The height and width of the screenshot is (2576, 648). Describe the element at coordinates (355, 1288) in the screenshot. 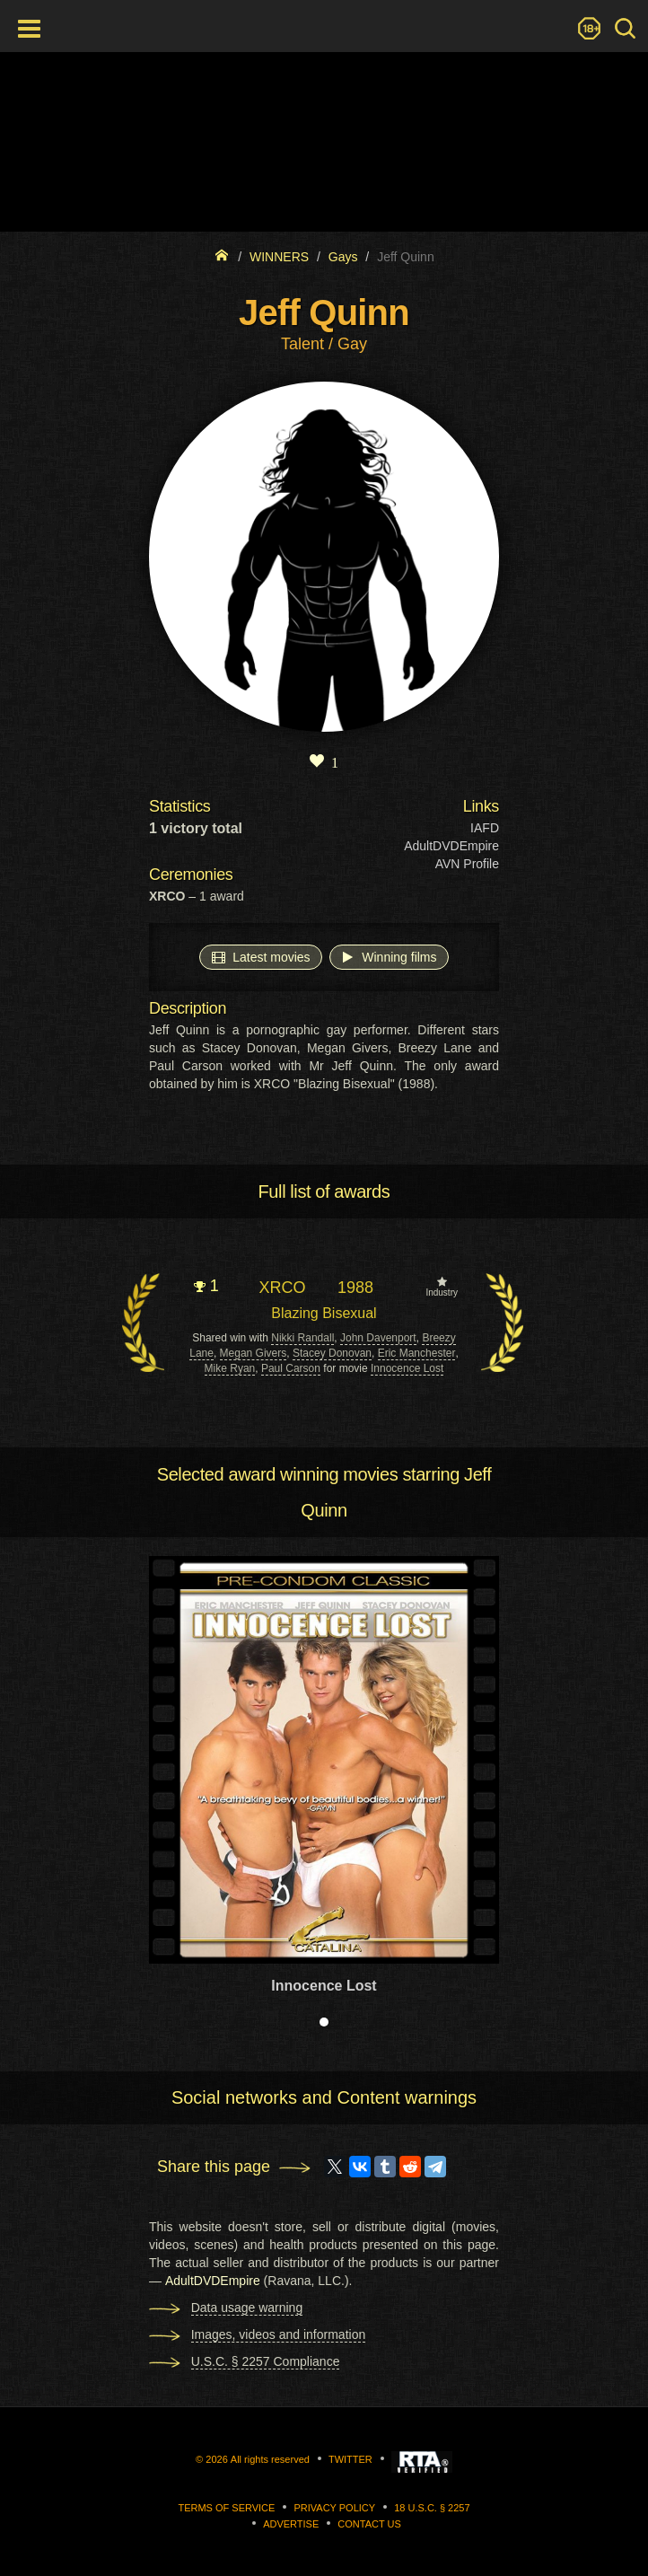

I see `1988` at that location.